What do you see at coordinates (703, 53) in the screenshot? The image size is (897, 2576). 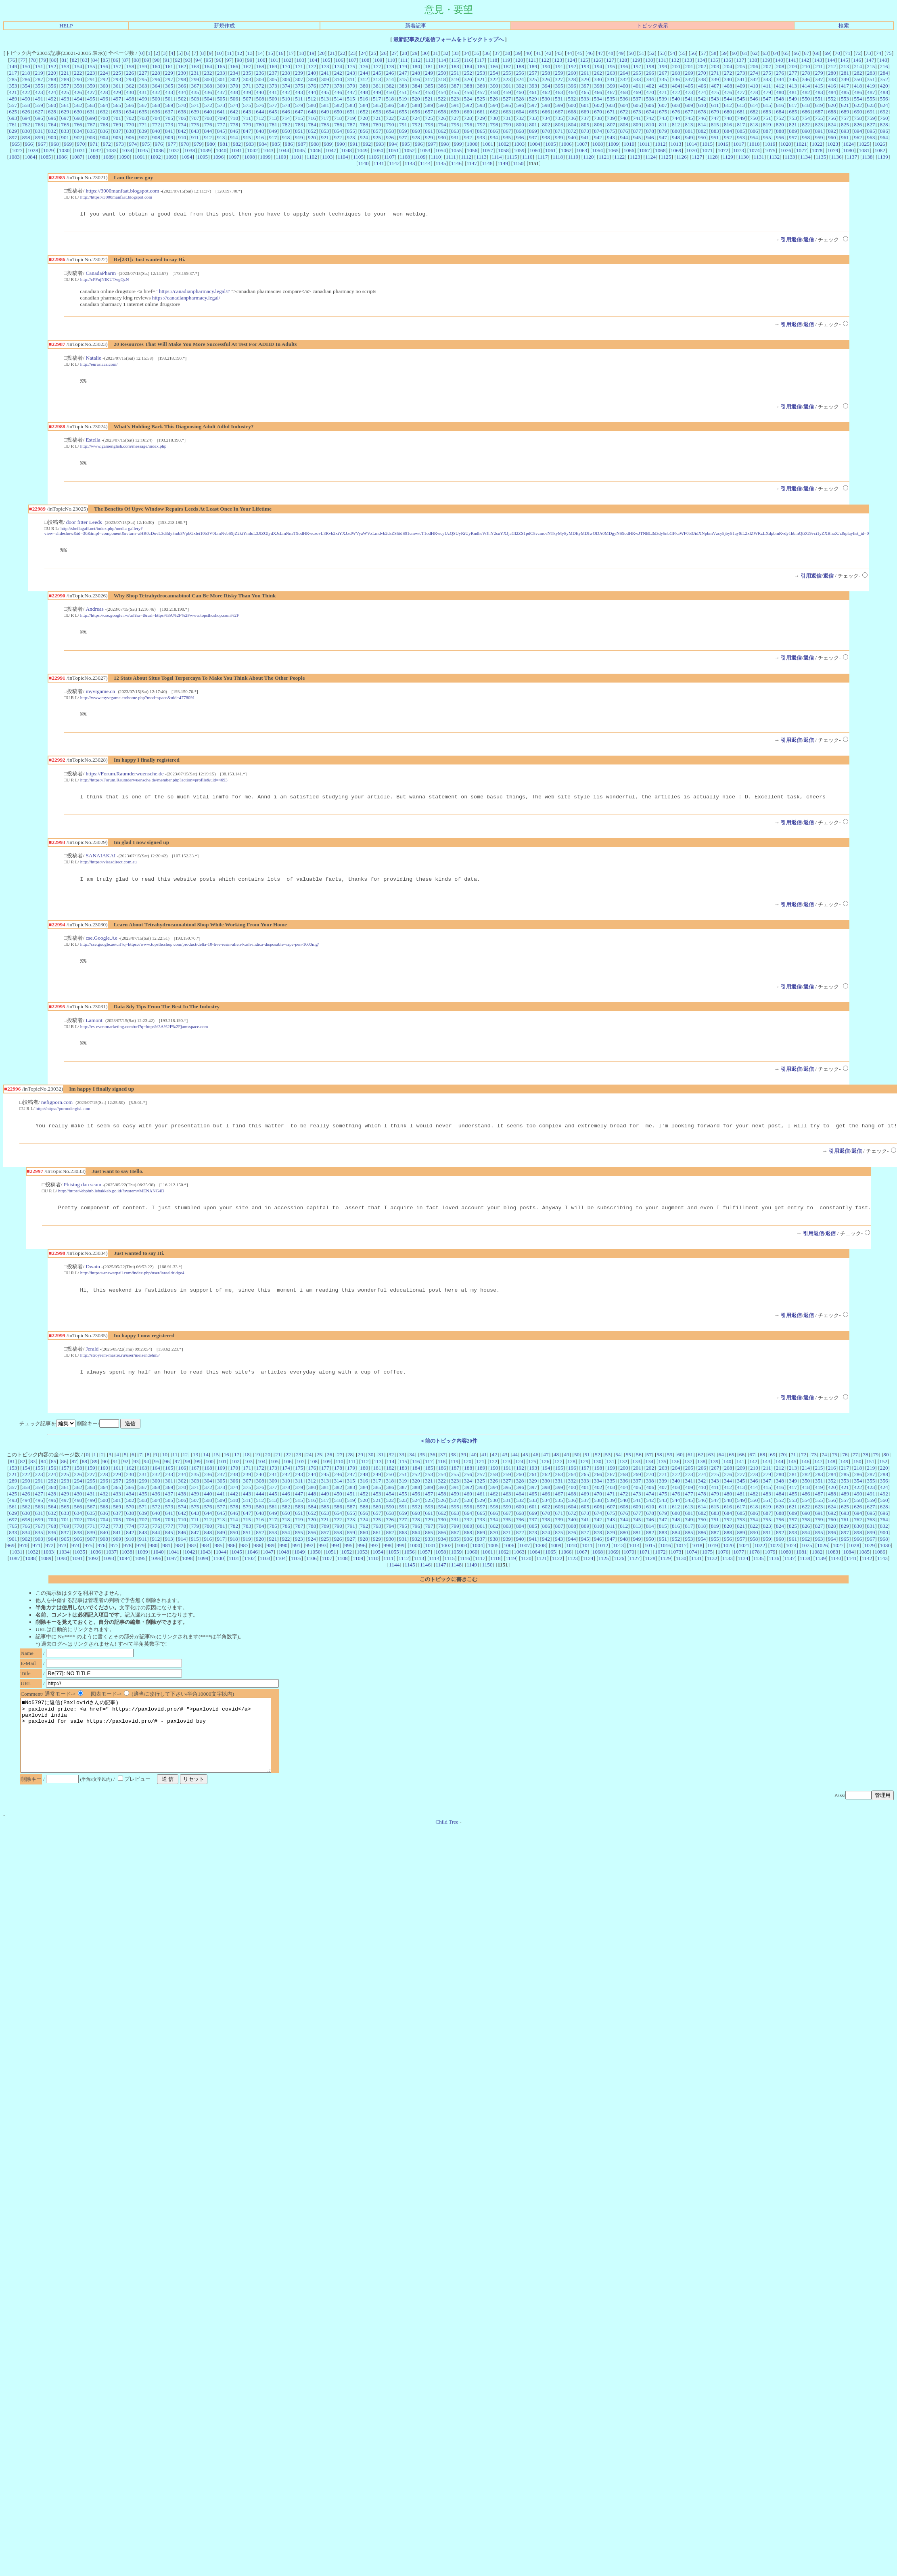 I see `57` at bounding box center [703, 53].